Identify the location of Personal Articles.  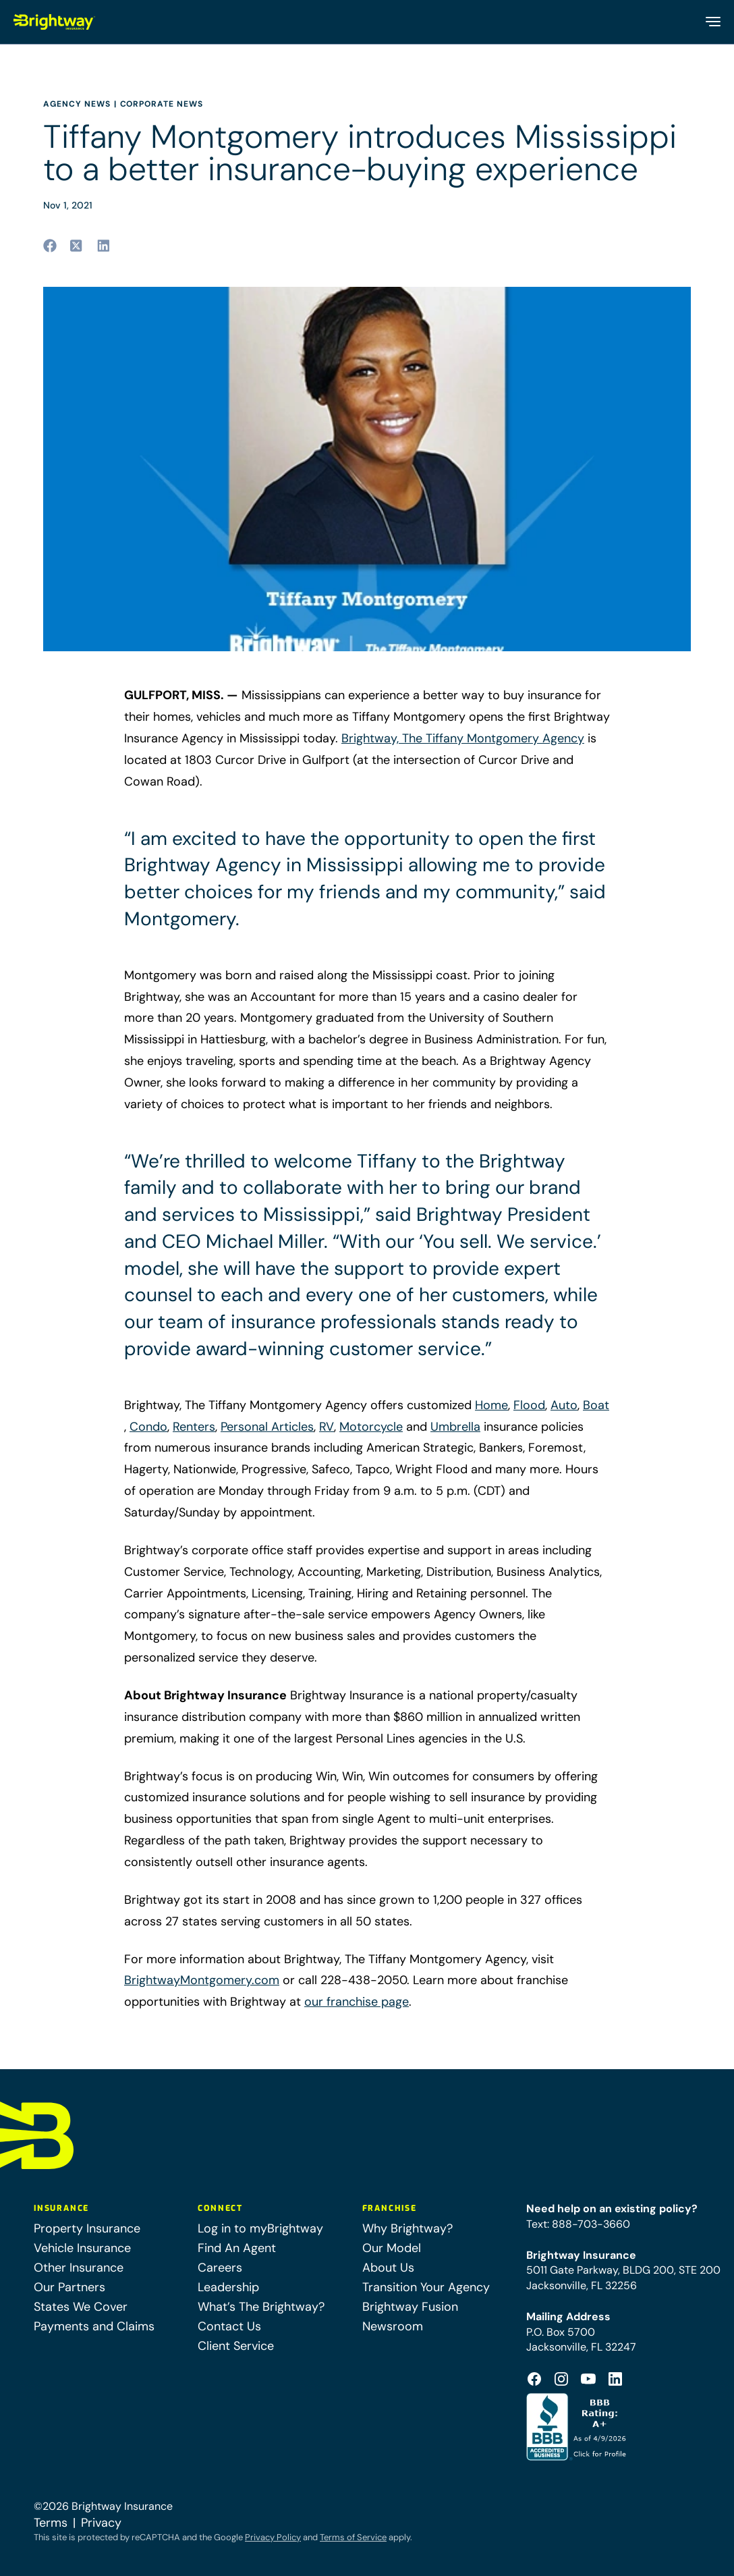
(267, 1427).